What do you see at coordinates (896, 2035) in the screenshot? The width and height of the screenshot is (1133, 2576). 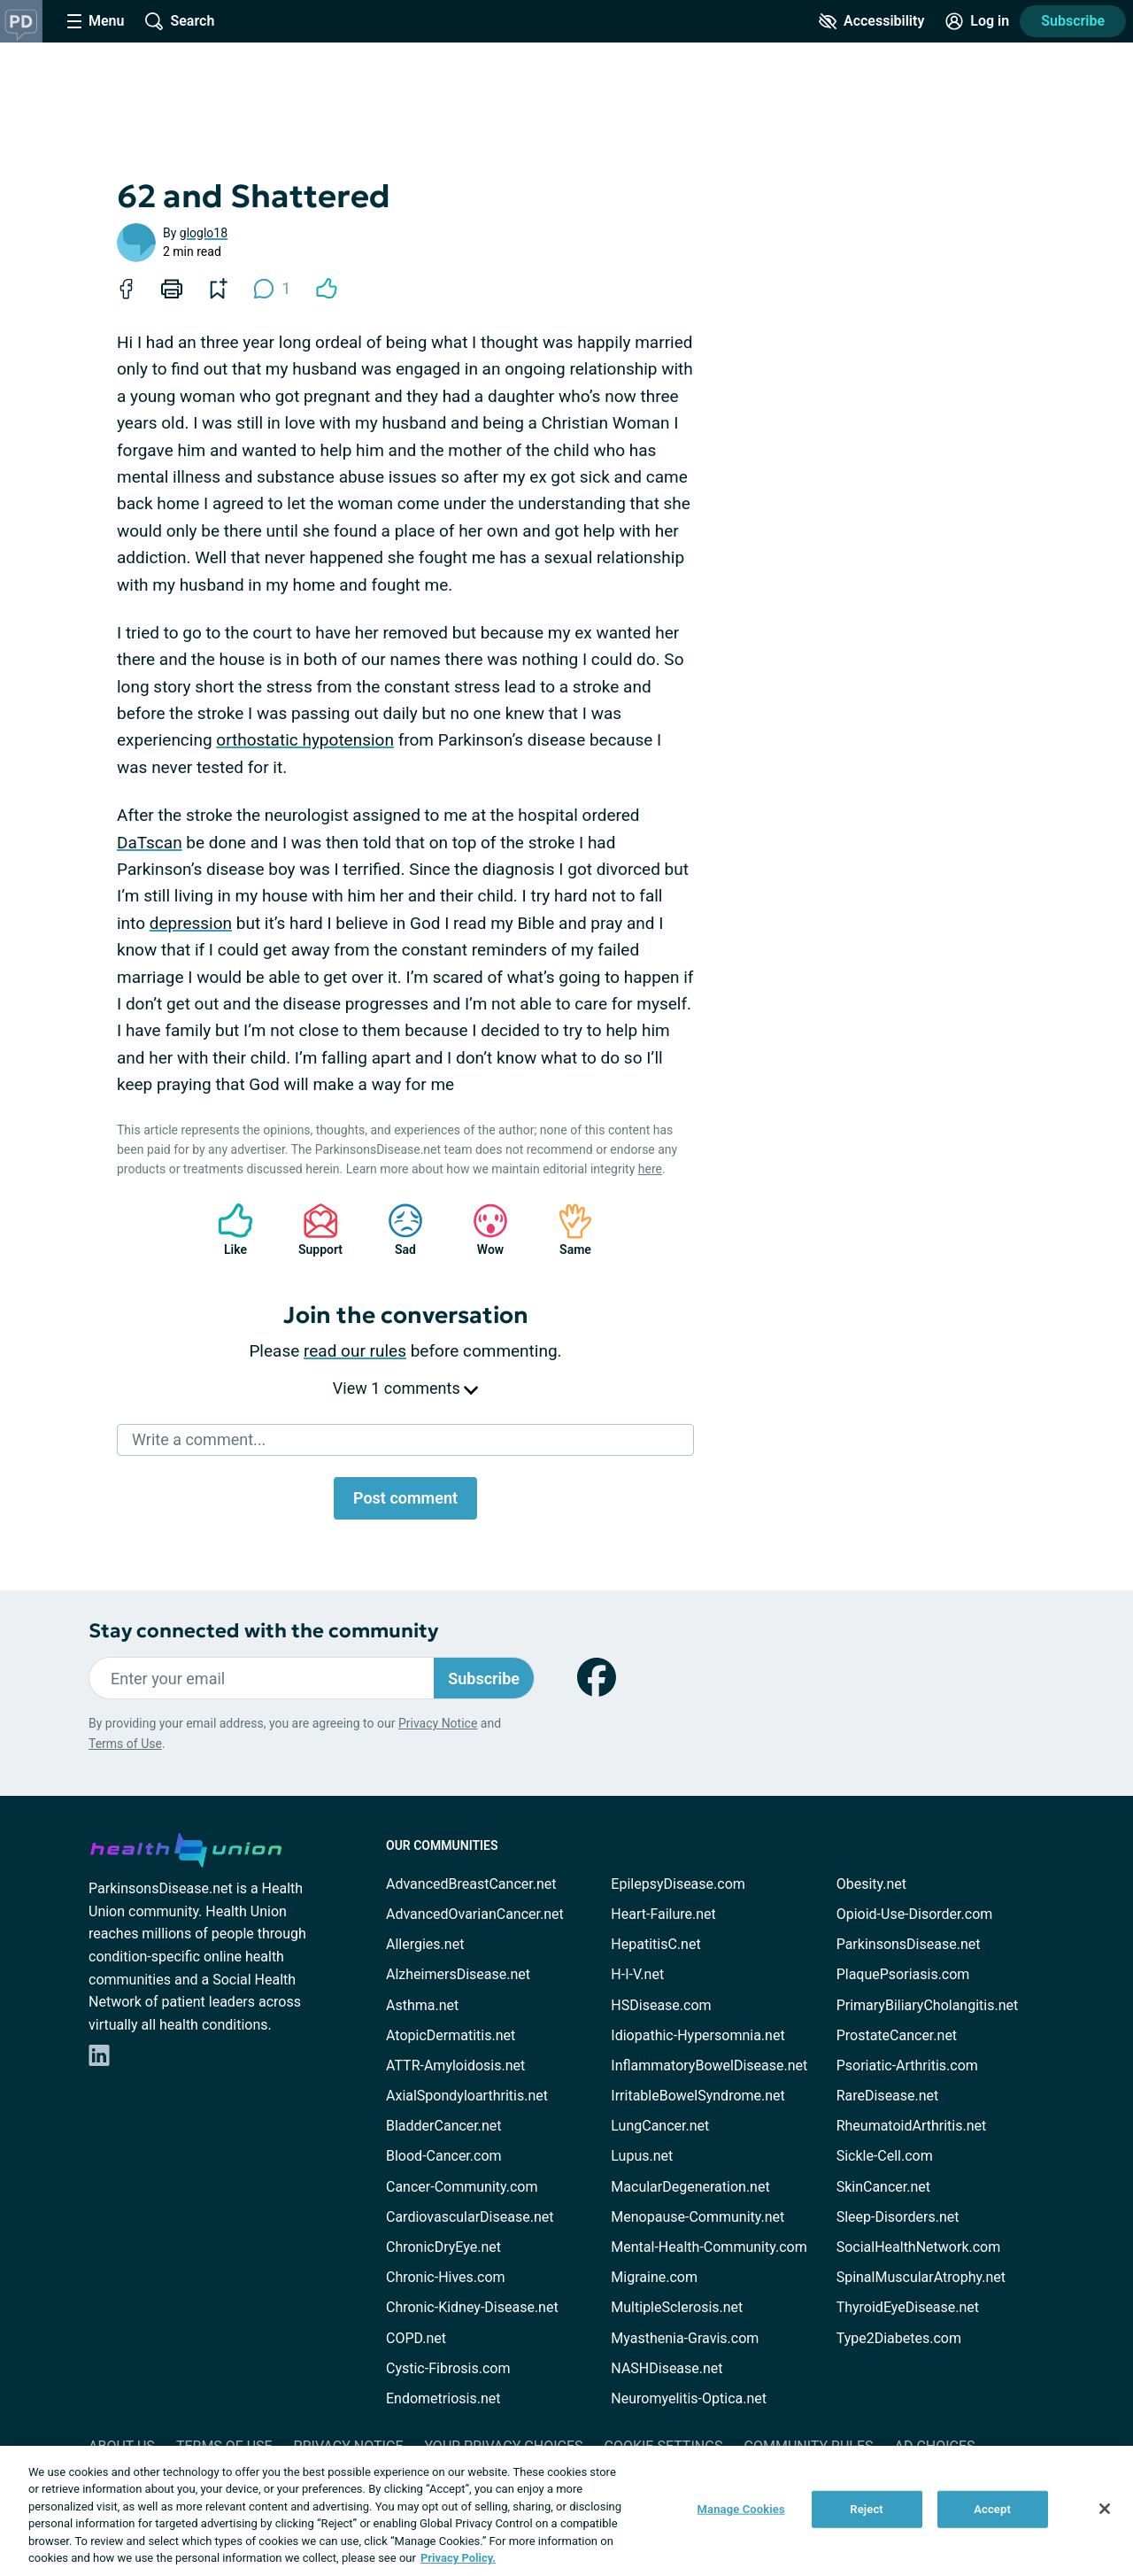 I see `ProstateCancer.net` at bounding box center [896, 2035].